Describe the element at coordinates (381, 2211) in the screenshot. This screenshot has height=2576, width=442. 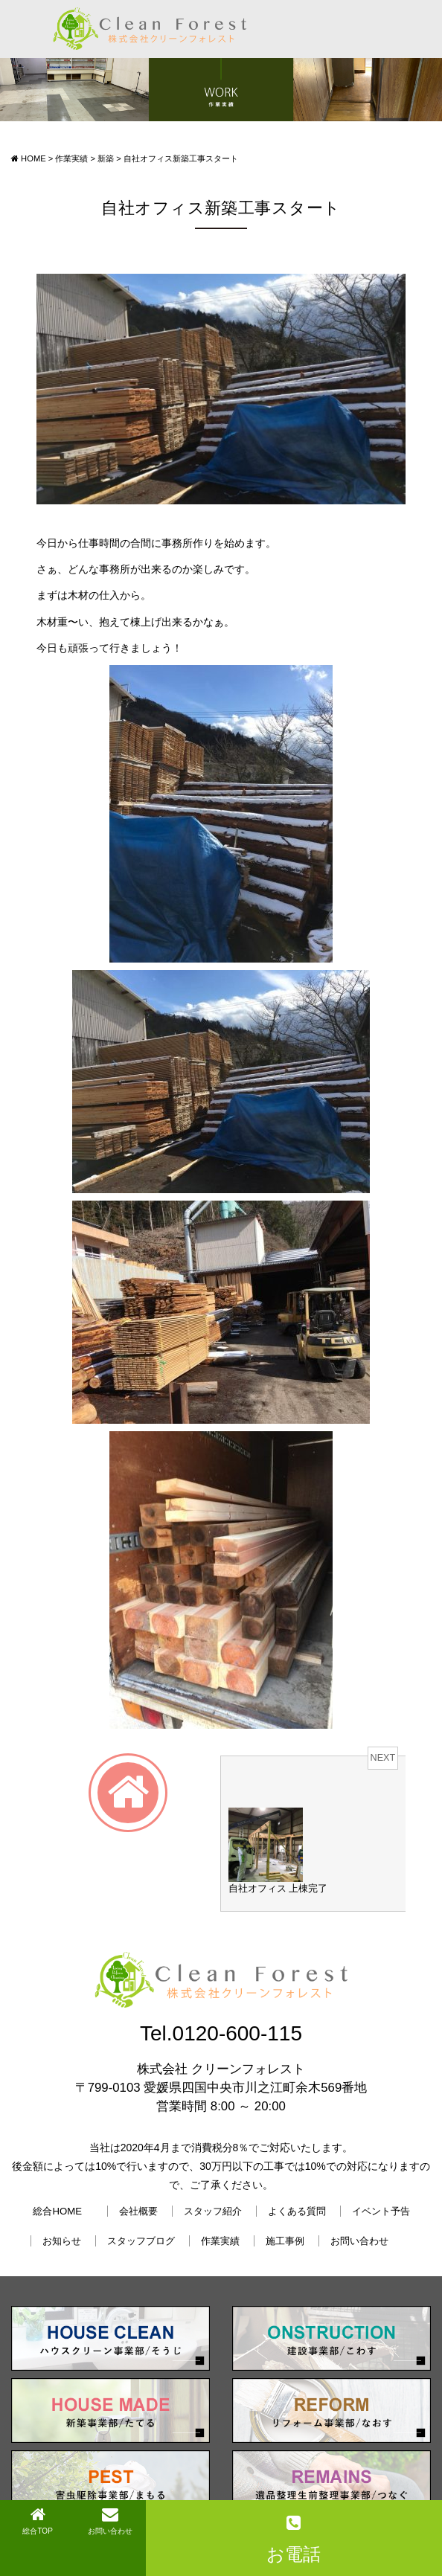
I see `イベント予告` at that location.